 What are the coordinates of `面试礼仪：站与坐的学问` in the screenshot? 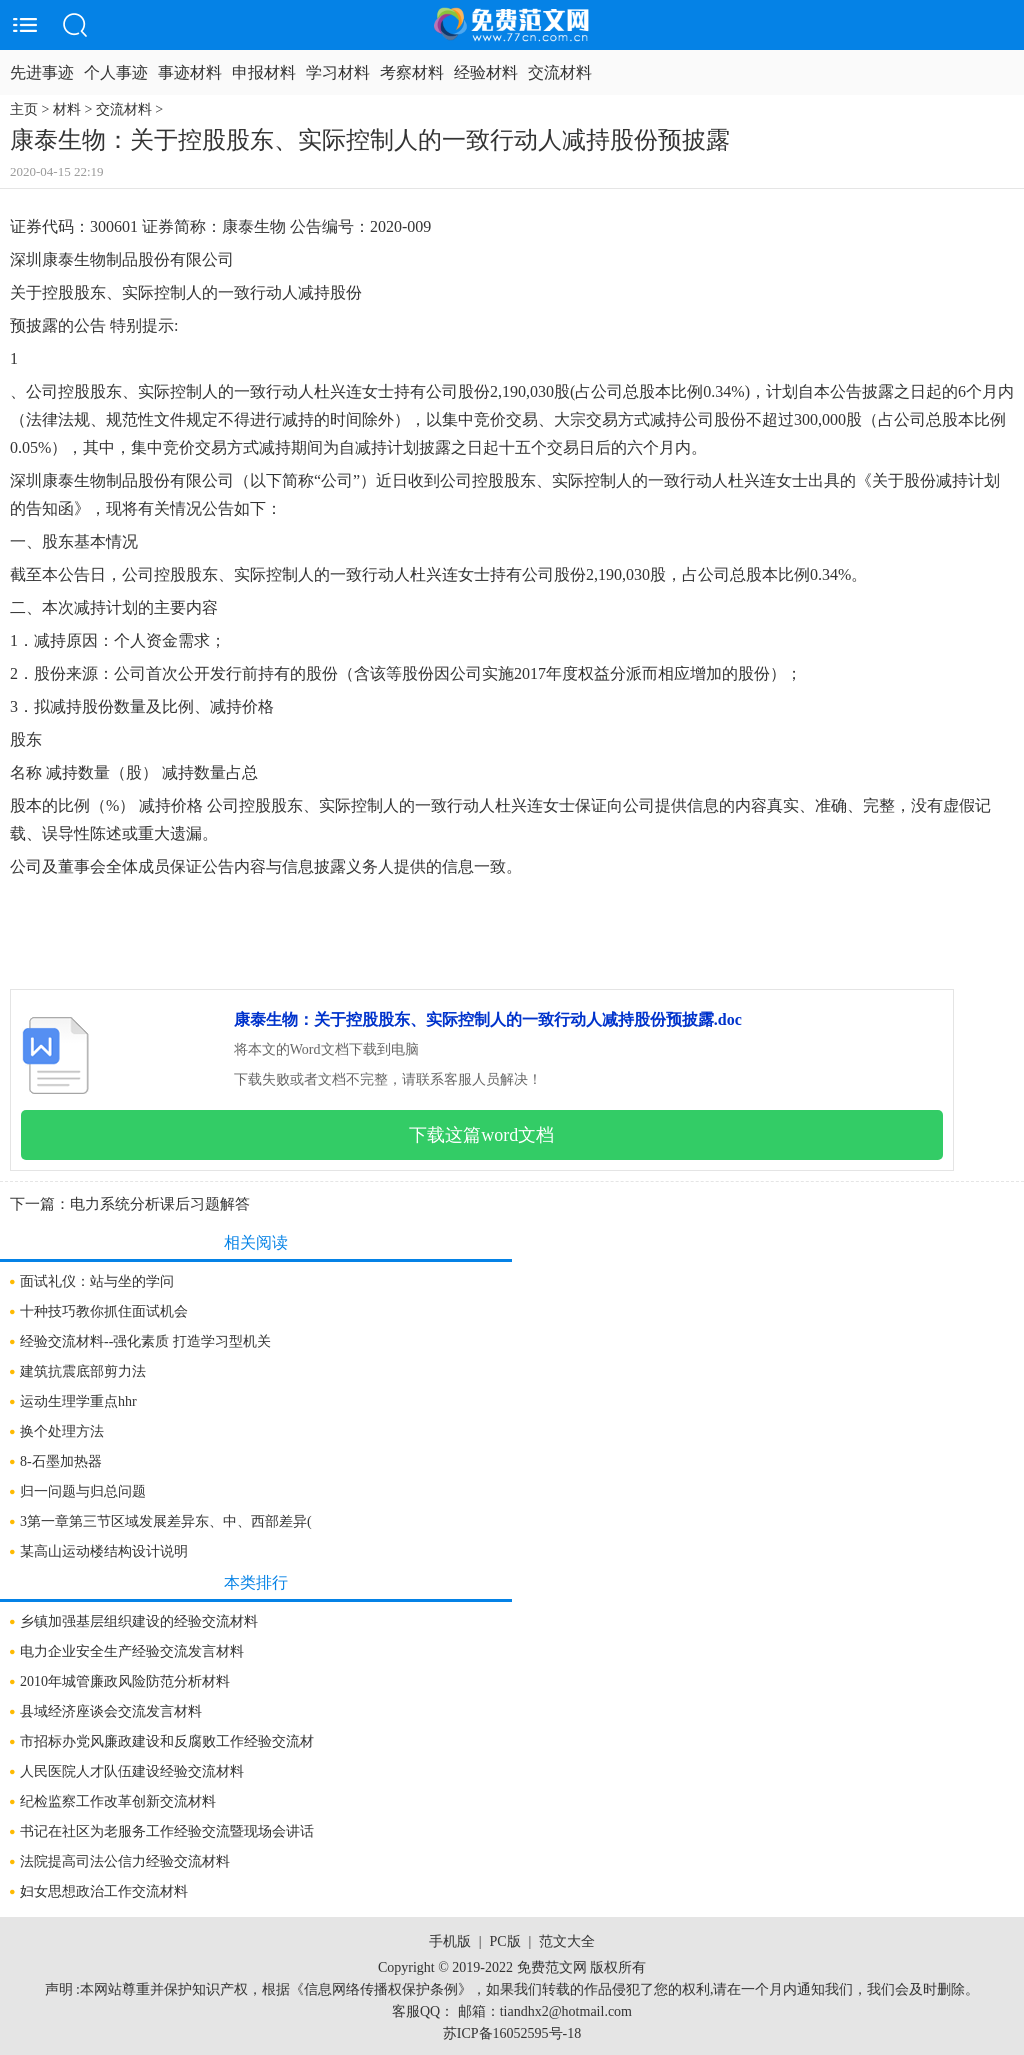 It's located at (97, 1281).